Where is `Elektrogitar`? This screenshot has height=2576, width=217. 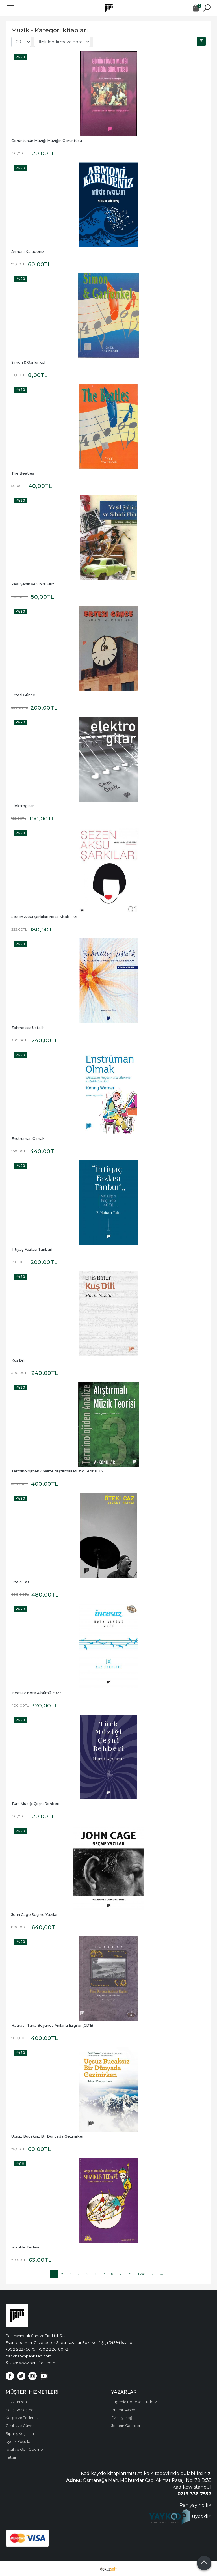 Elektrogitar is located at coordinates (22, 806).